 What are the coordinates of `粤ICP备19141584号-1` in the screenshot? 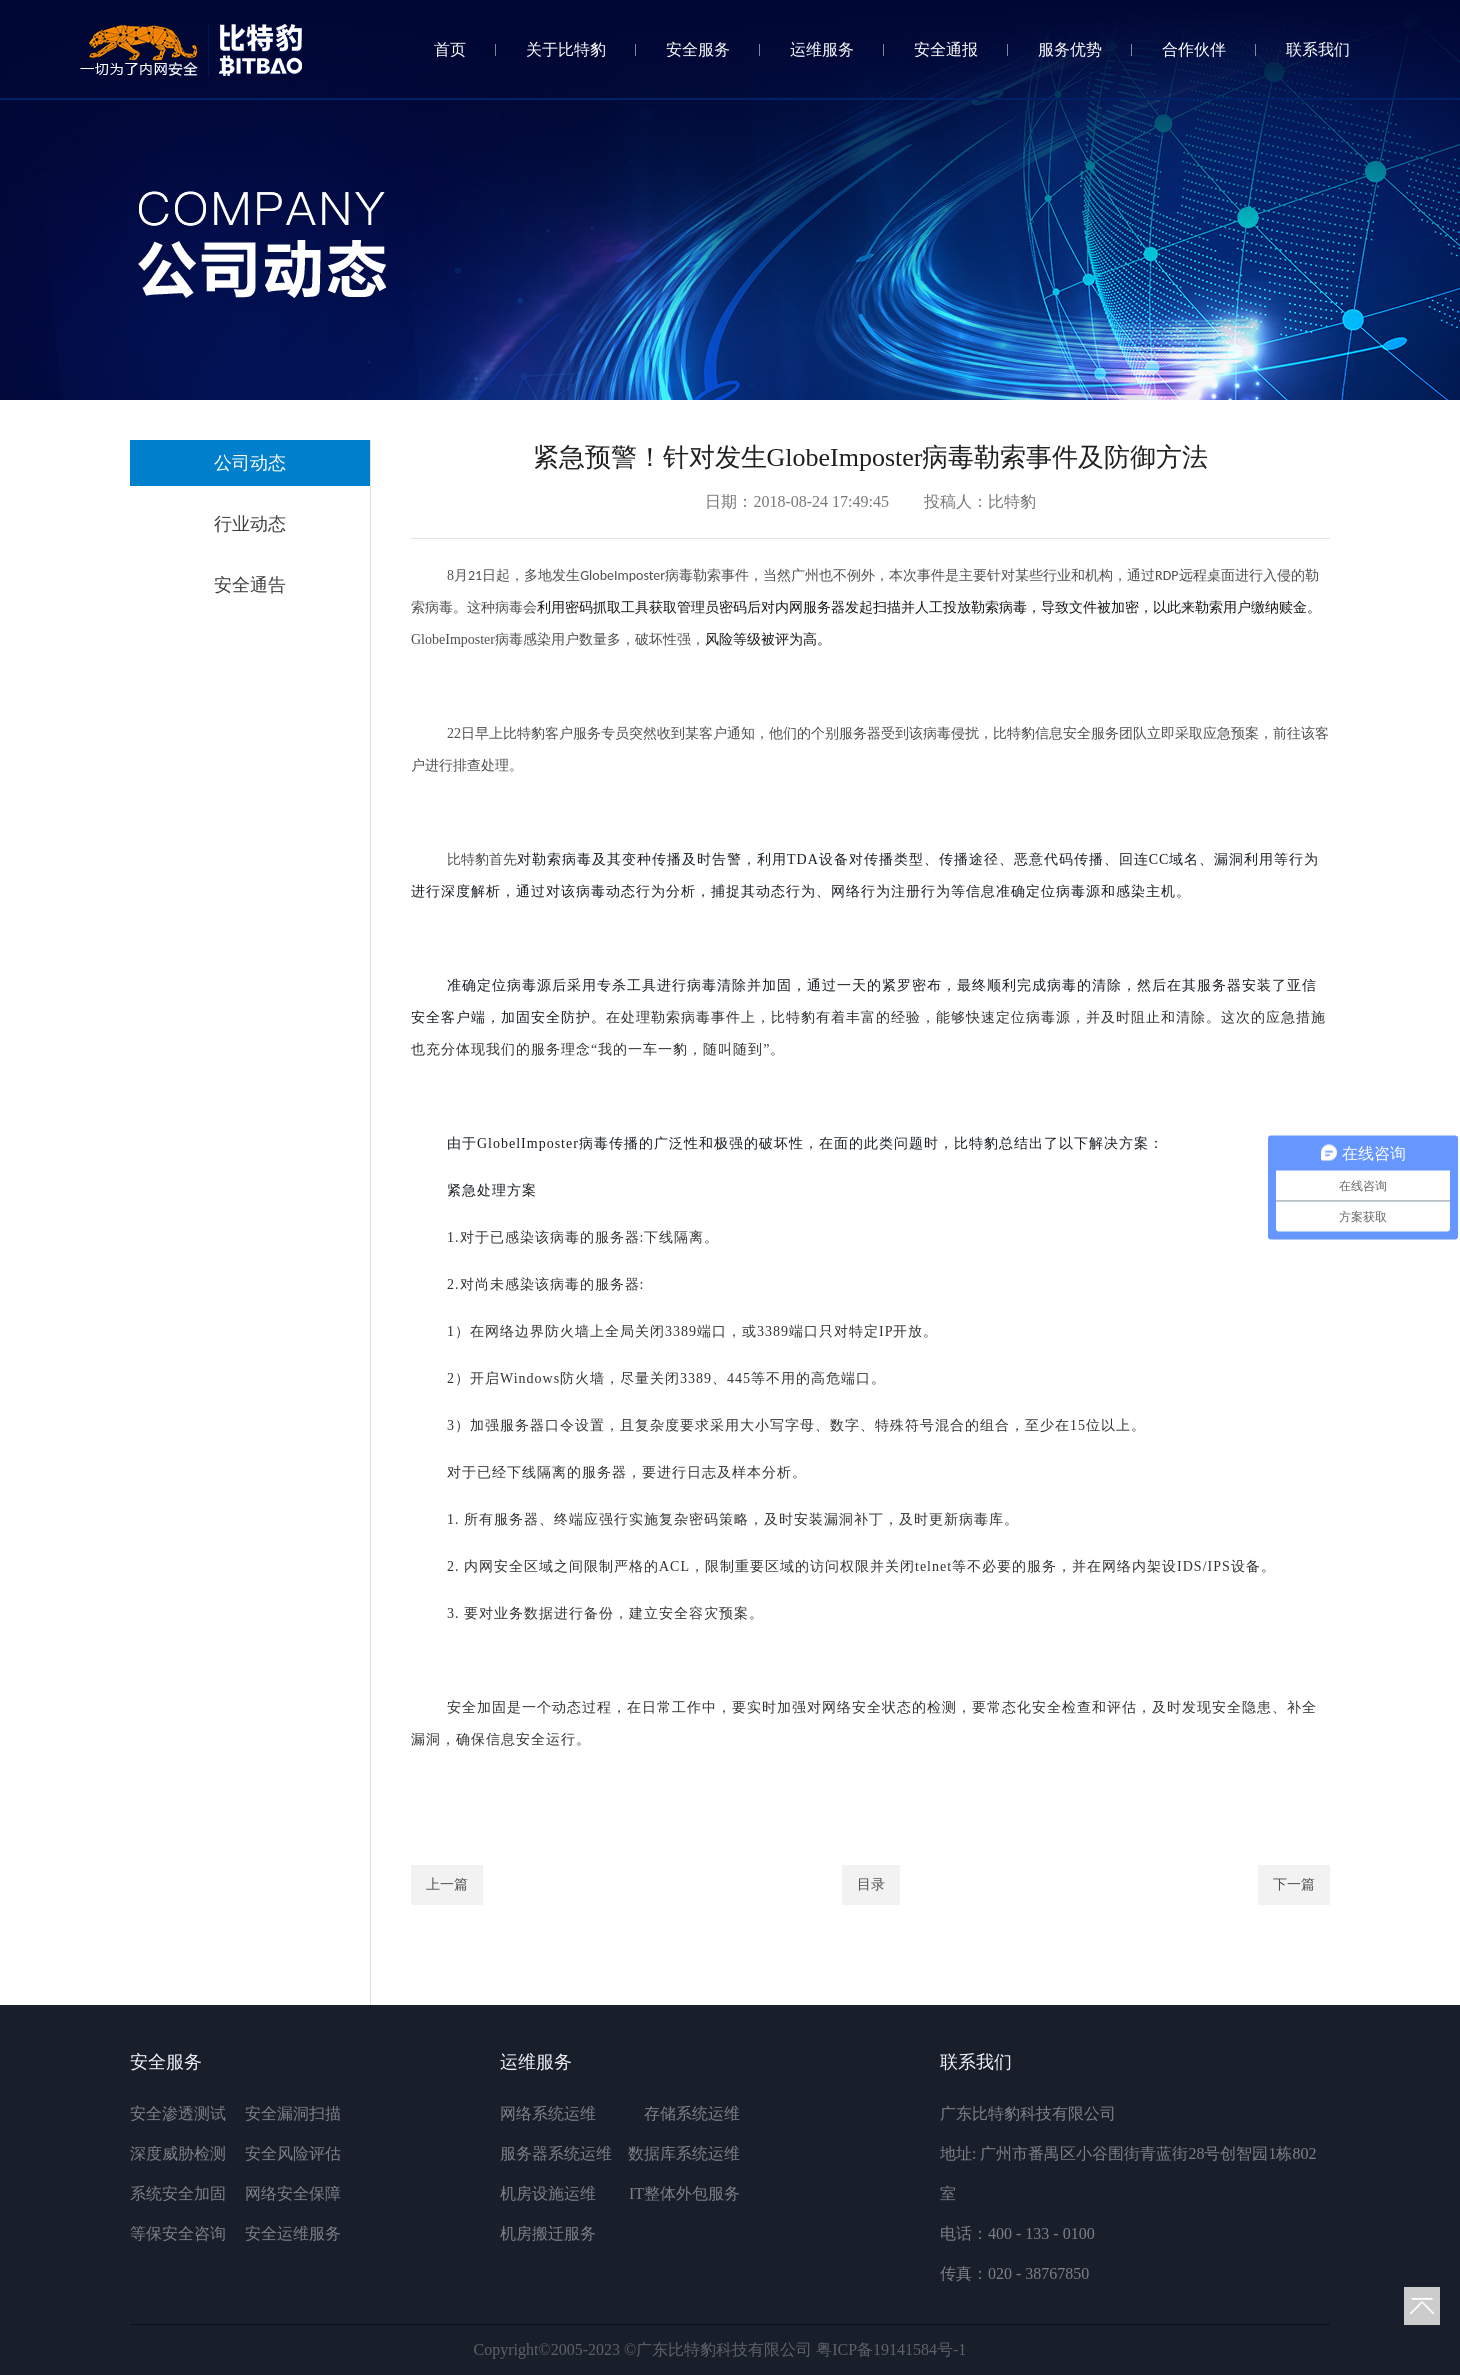 It's located at (891, 2349).